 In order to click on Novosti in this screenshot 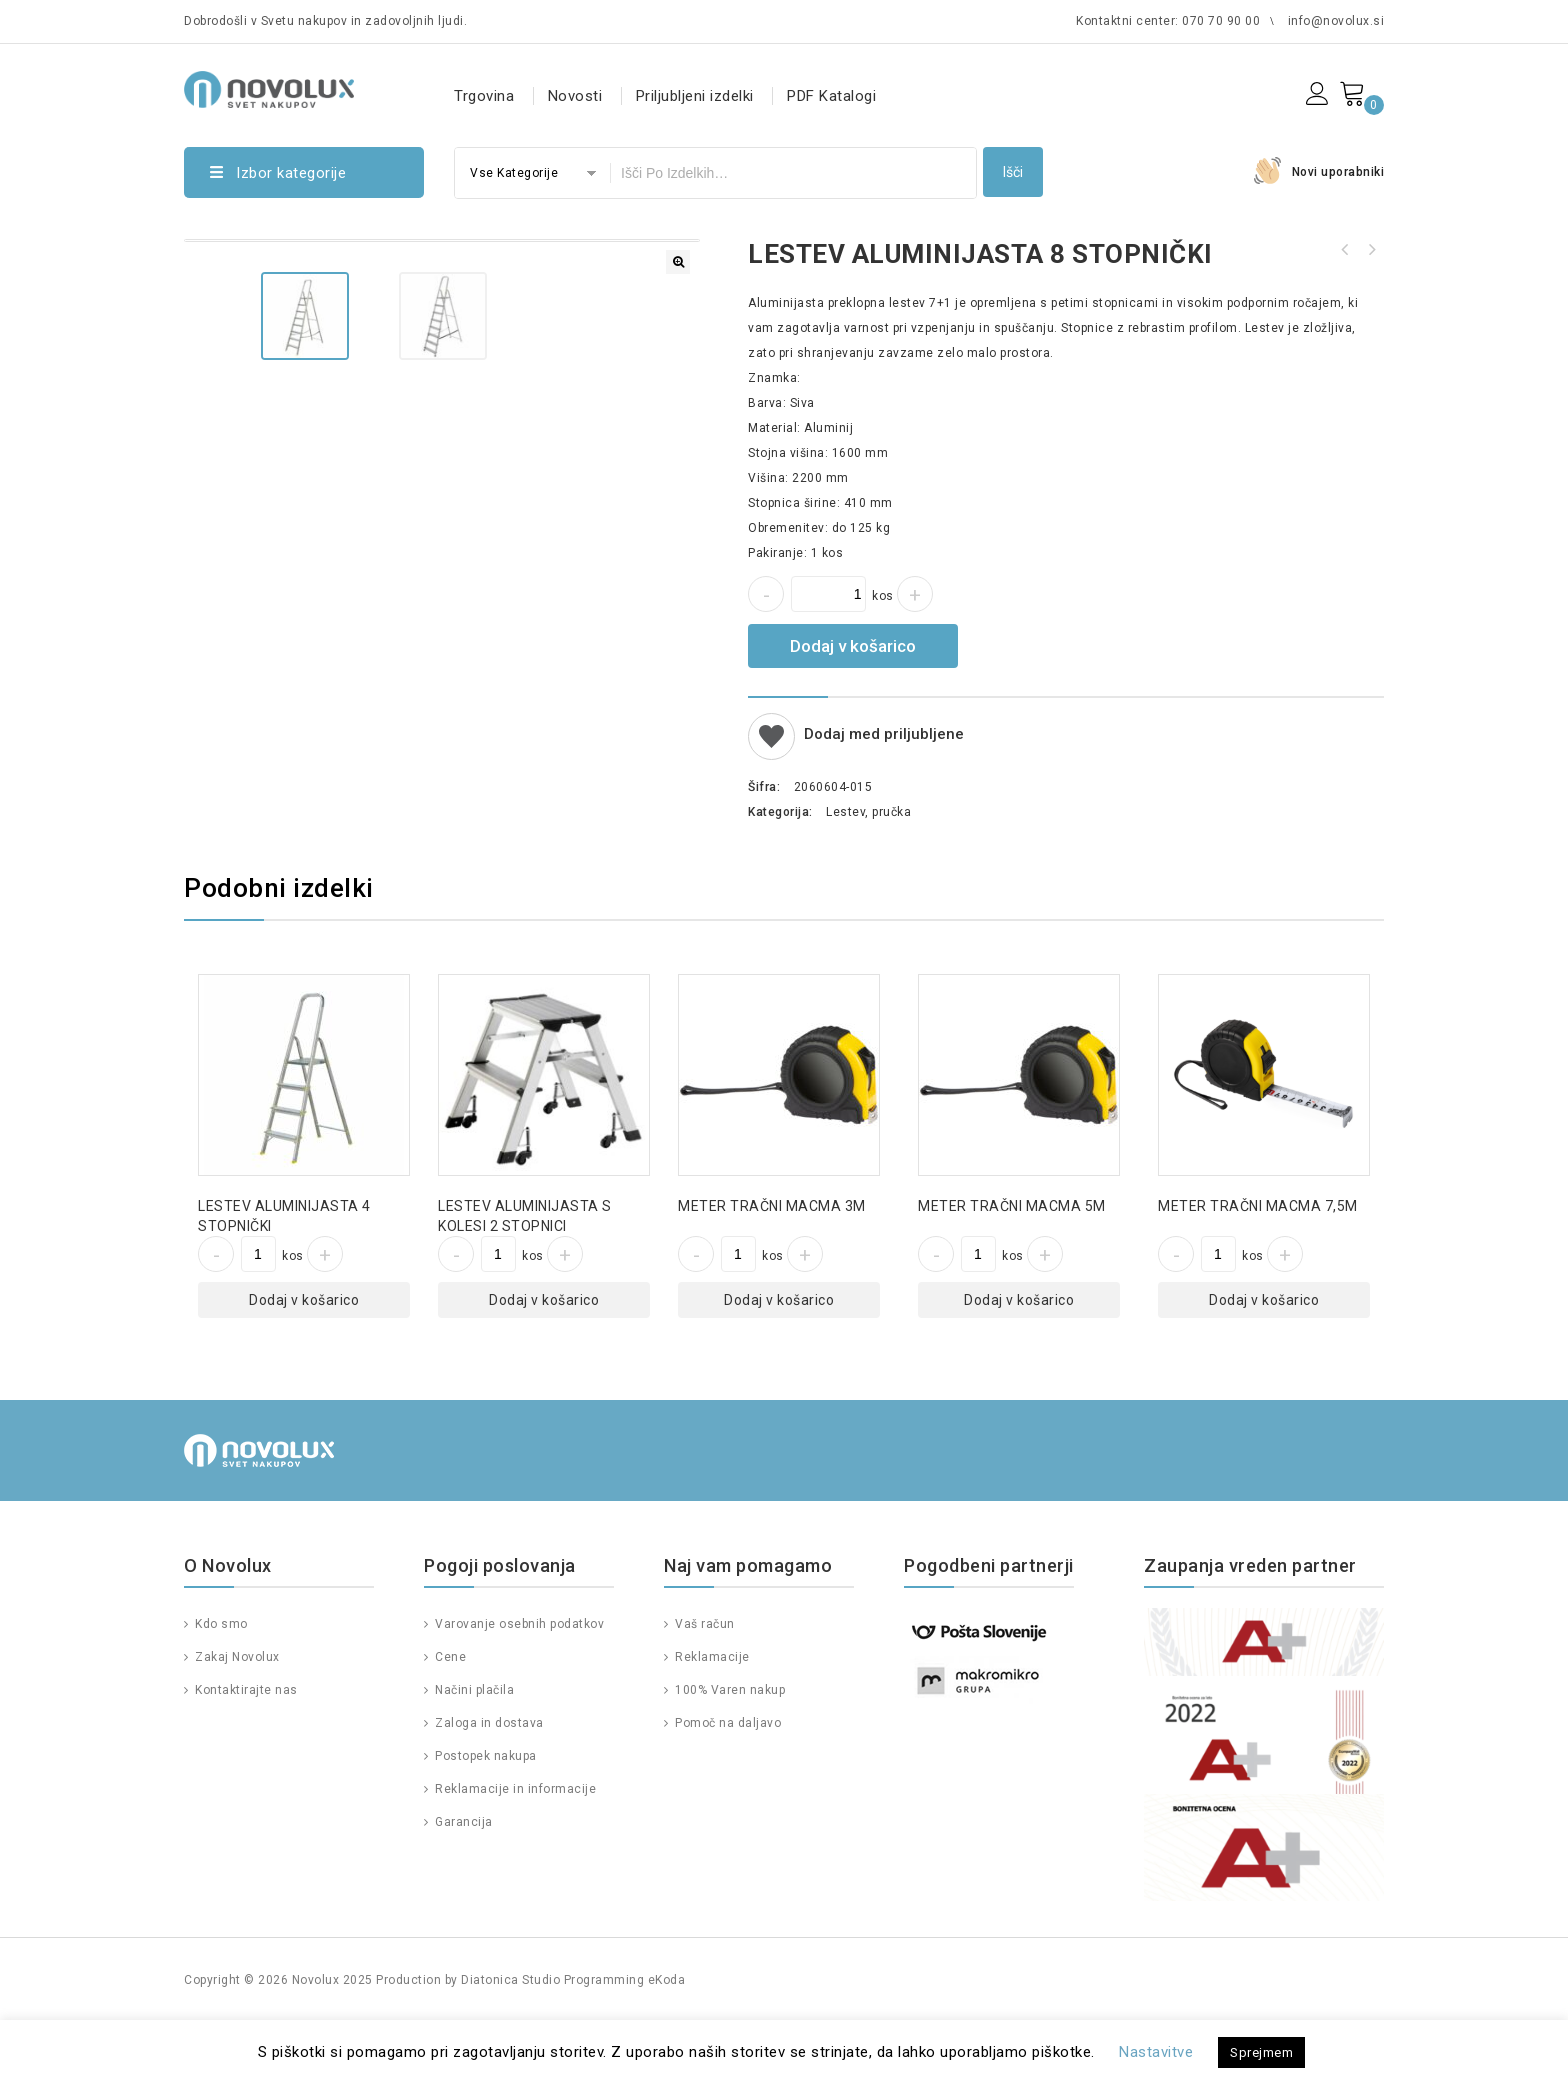, I will do `click(575, 96)`.